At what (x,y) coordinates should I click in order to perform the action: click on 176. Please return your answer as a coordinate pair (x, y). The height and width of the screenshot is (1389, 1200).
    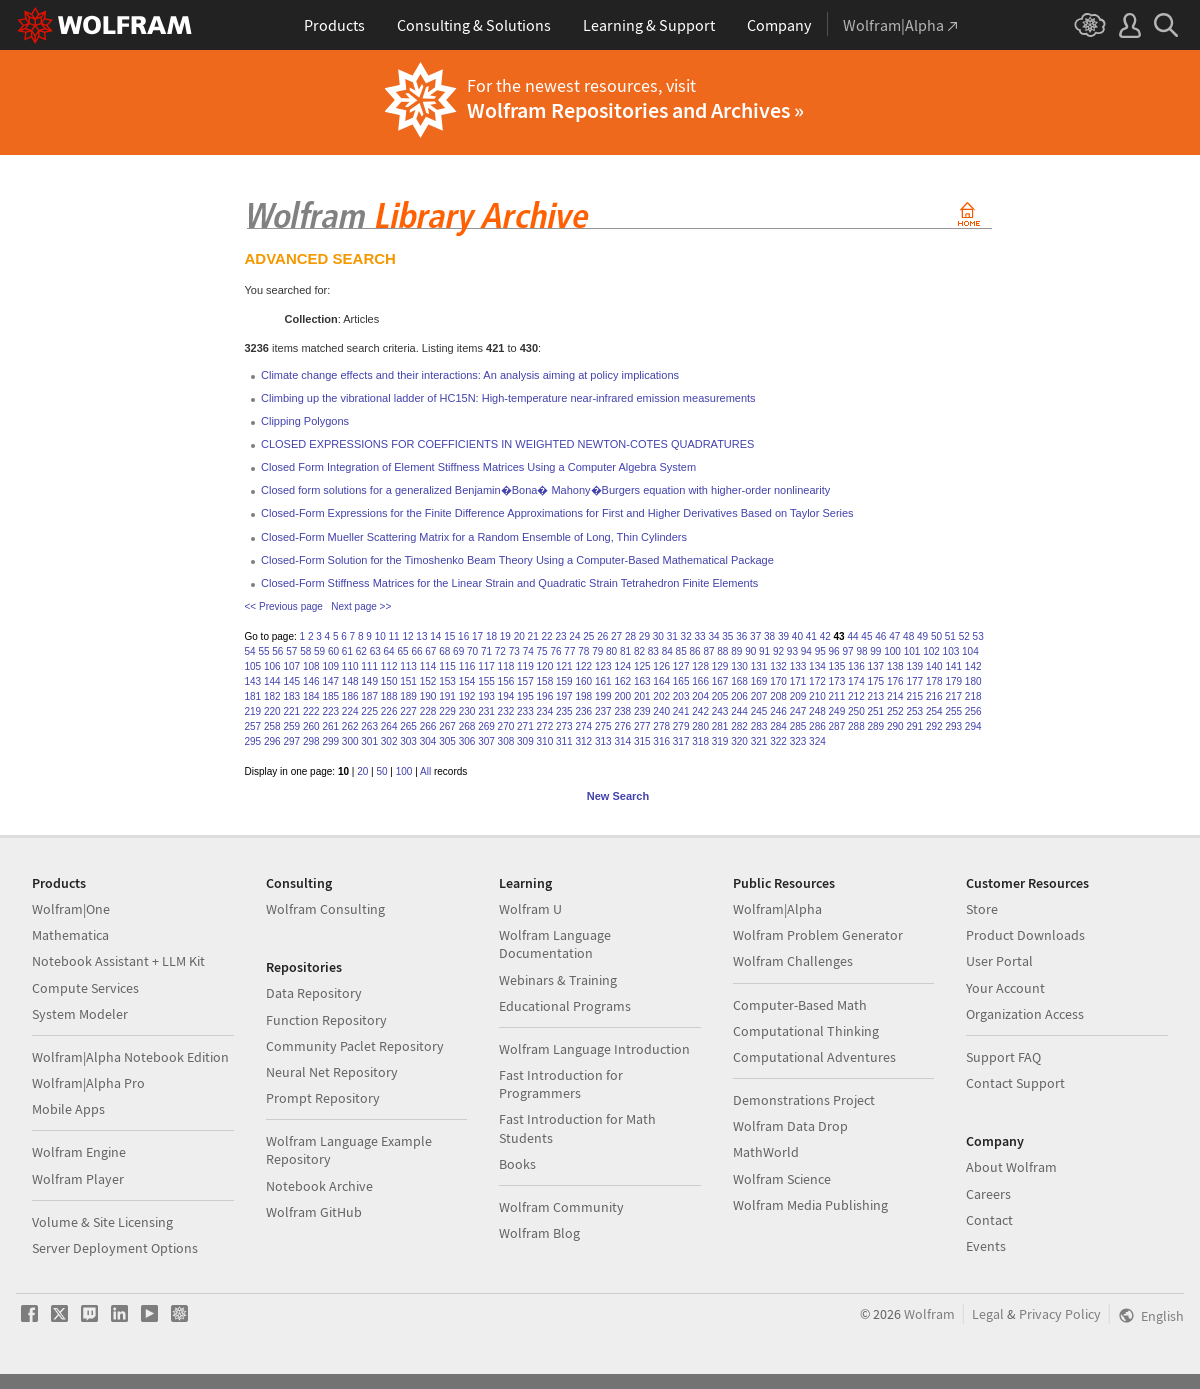
    Looking at the image, I should click on (895, 681).